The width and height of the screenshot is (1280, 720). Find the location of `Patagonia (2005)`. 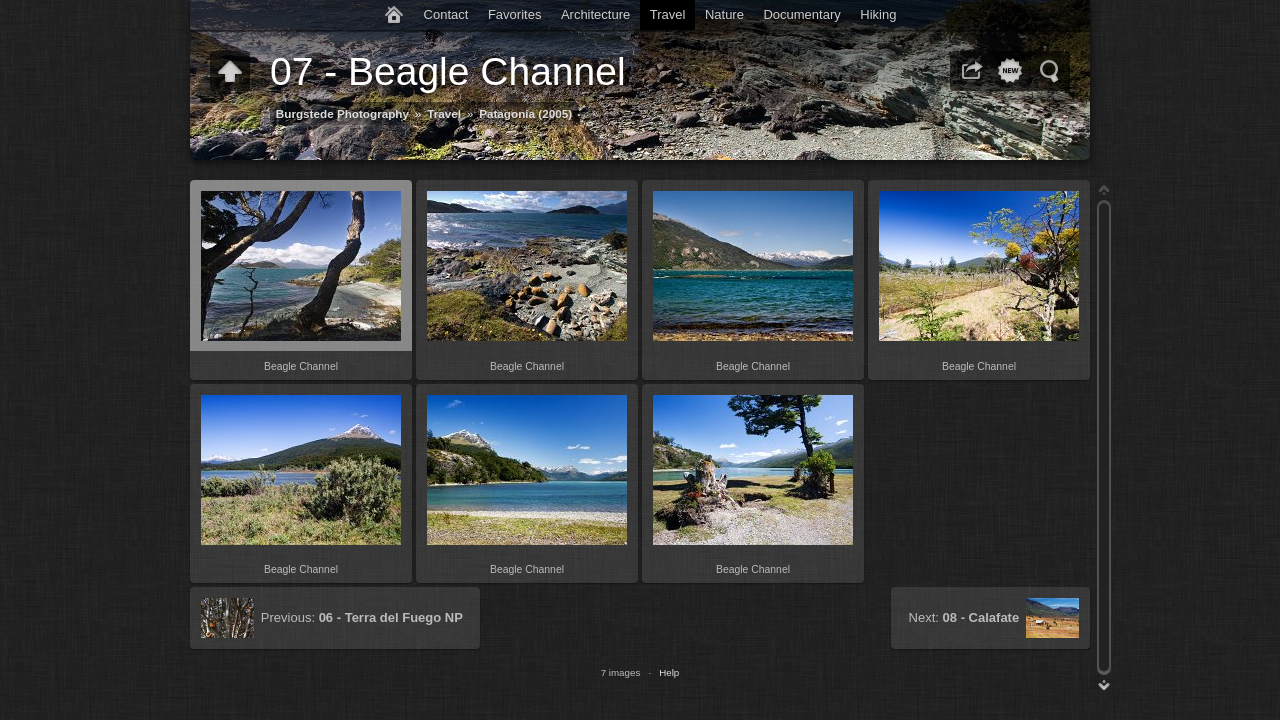

Patagonia (2005) is located at coordinates (525, 113).